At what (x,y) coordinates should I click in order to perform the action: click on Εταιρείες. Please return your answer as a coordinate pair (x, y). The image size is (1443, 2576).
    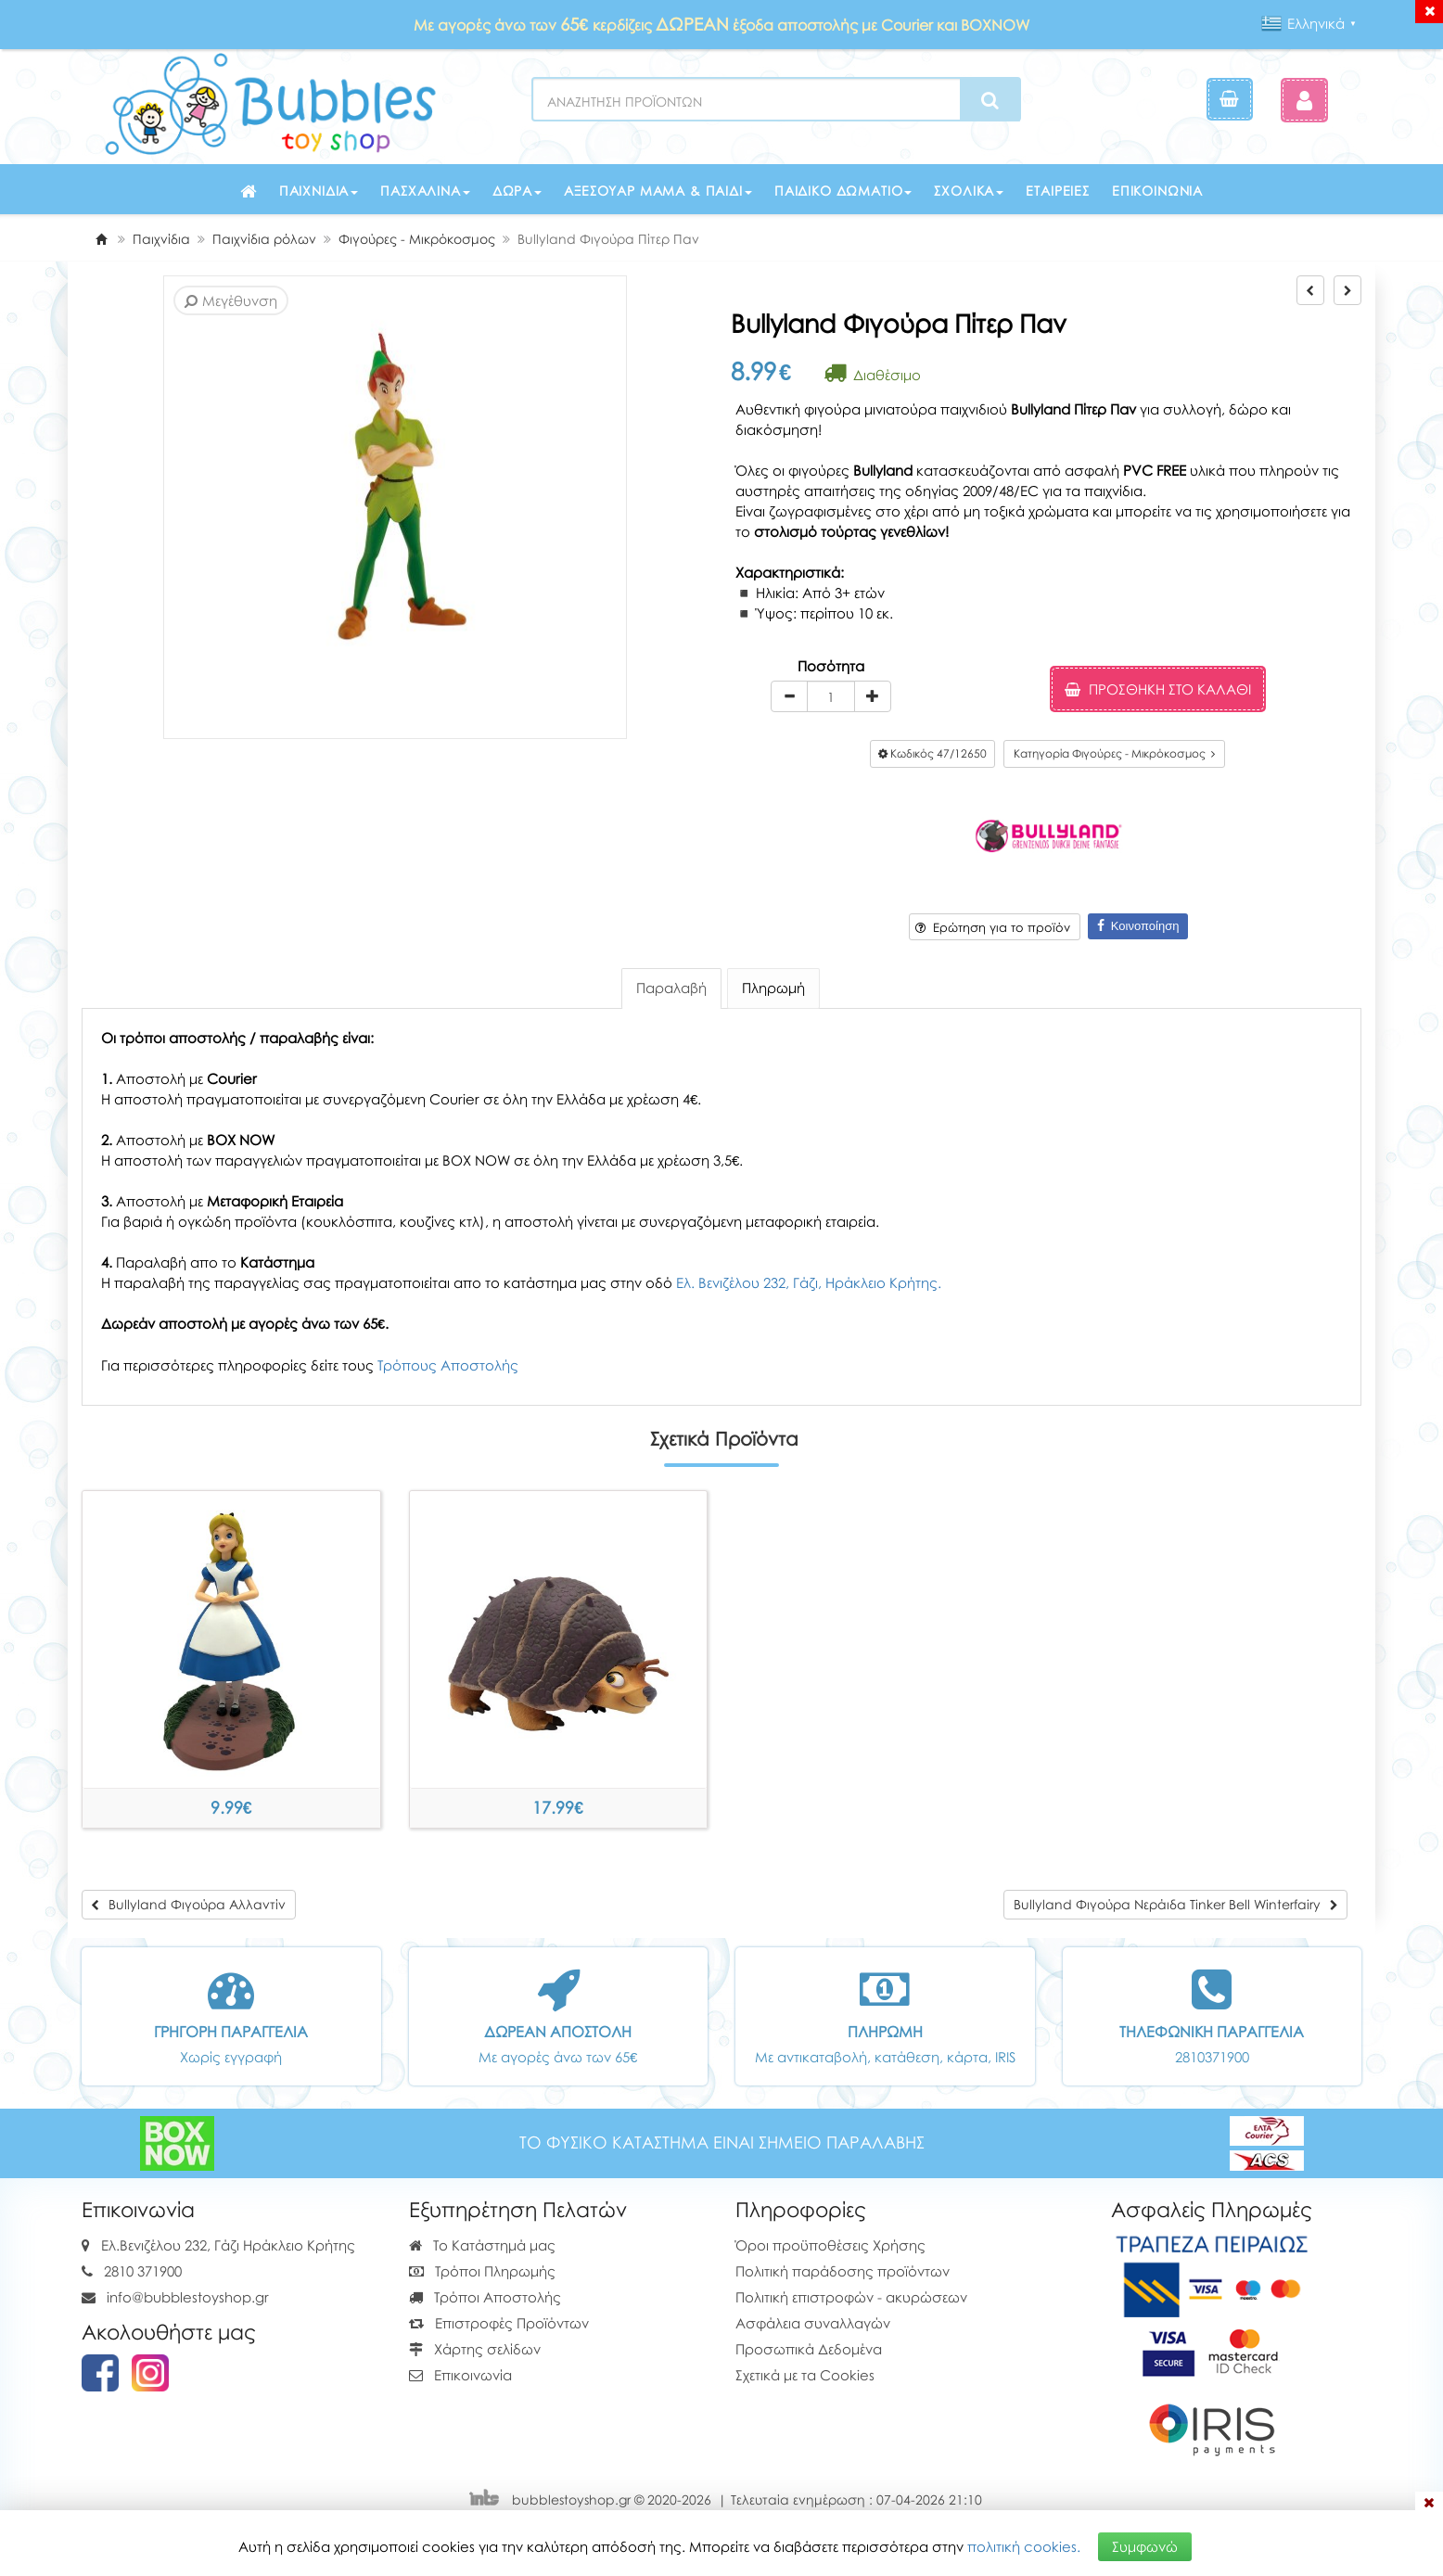
    Looking at the image, I should click on (1058, 190).